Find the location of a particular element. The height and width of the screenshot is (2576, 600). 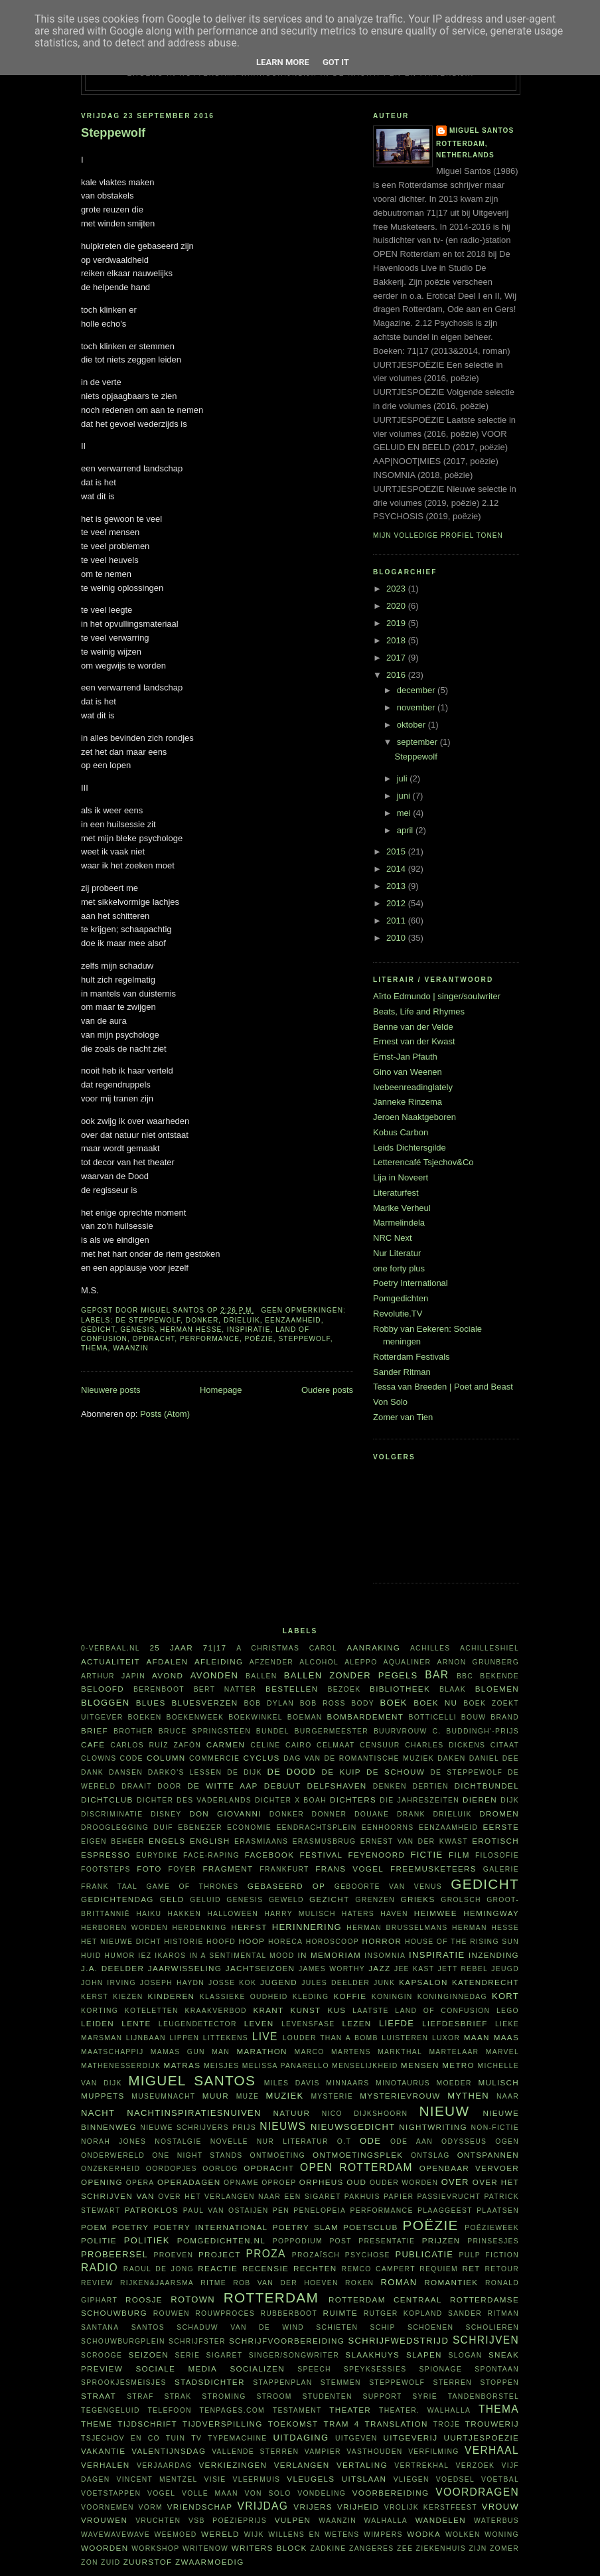

NRC Next is located at coordinates (392, 1238).